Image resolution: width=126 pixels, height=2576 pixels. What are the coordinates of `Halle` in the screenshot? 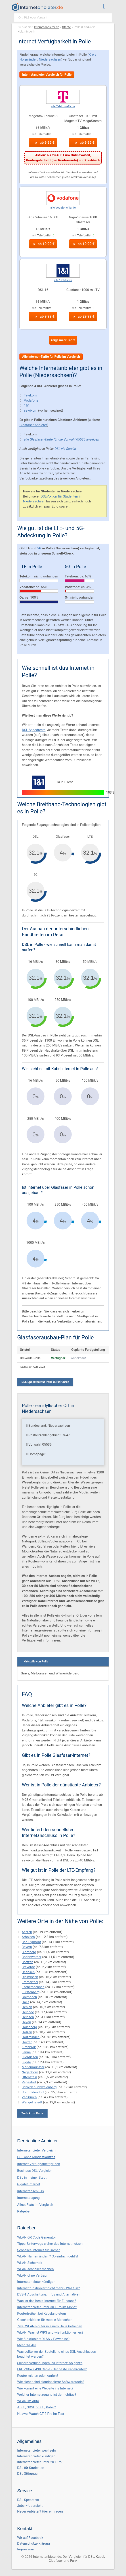 It's located at (25, 2002).